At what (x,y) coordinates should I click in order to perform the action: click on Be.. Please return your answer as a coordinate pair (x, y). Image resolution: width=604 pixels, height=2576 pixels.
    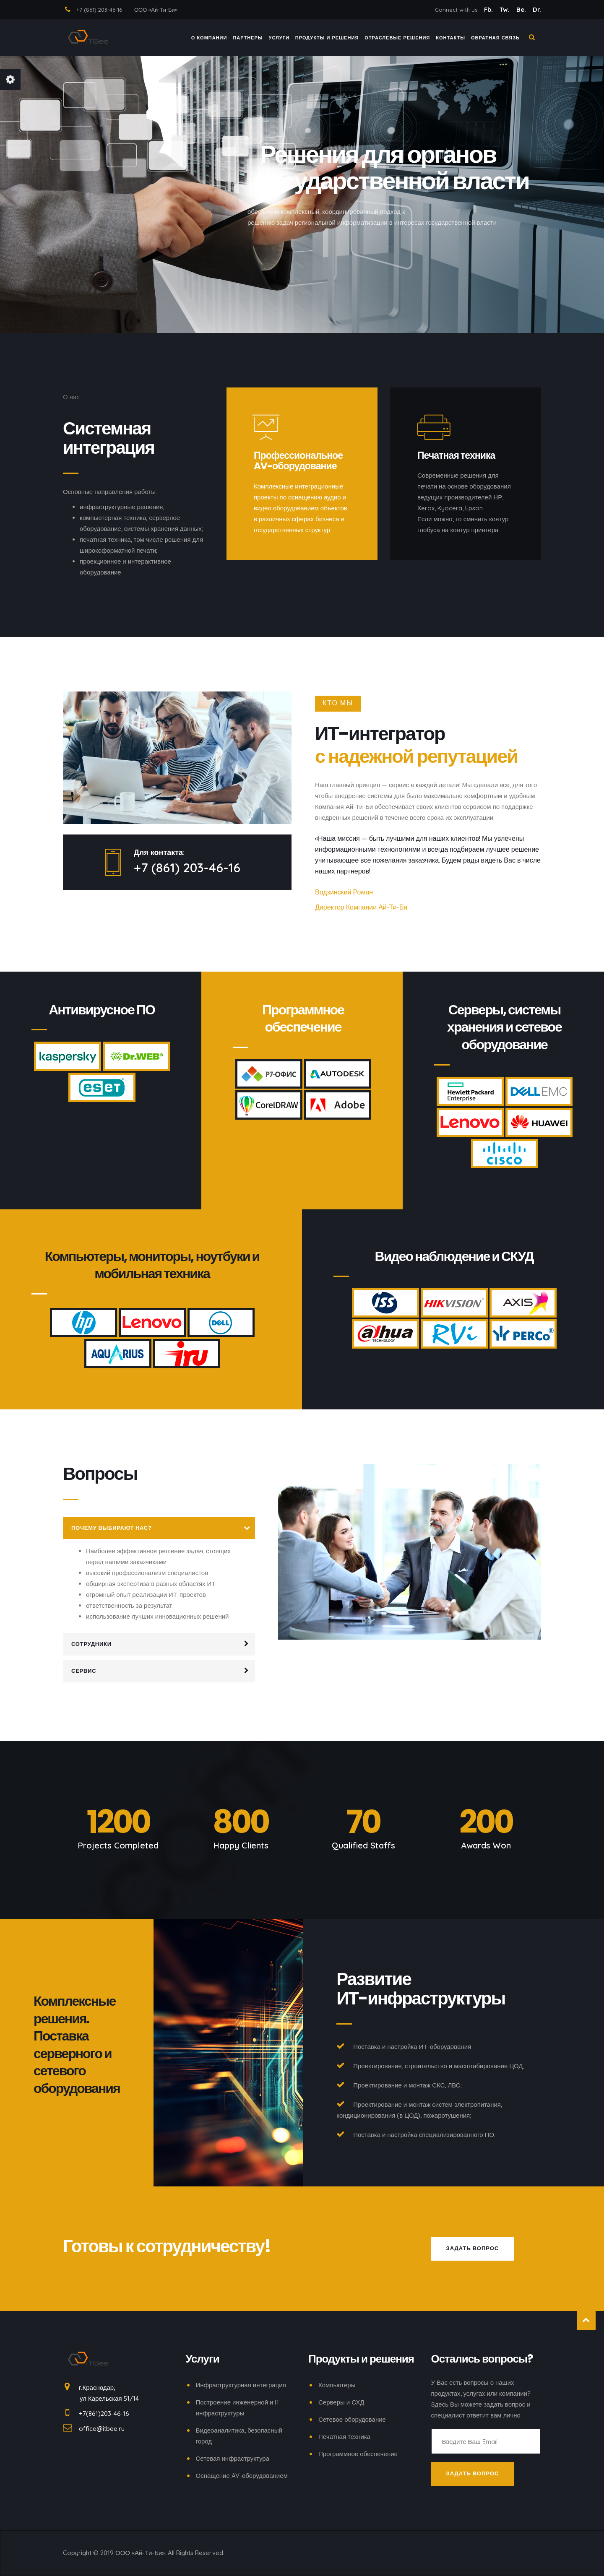
    Looking at the image, I should click on (522, 9).